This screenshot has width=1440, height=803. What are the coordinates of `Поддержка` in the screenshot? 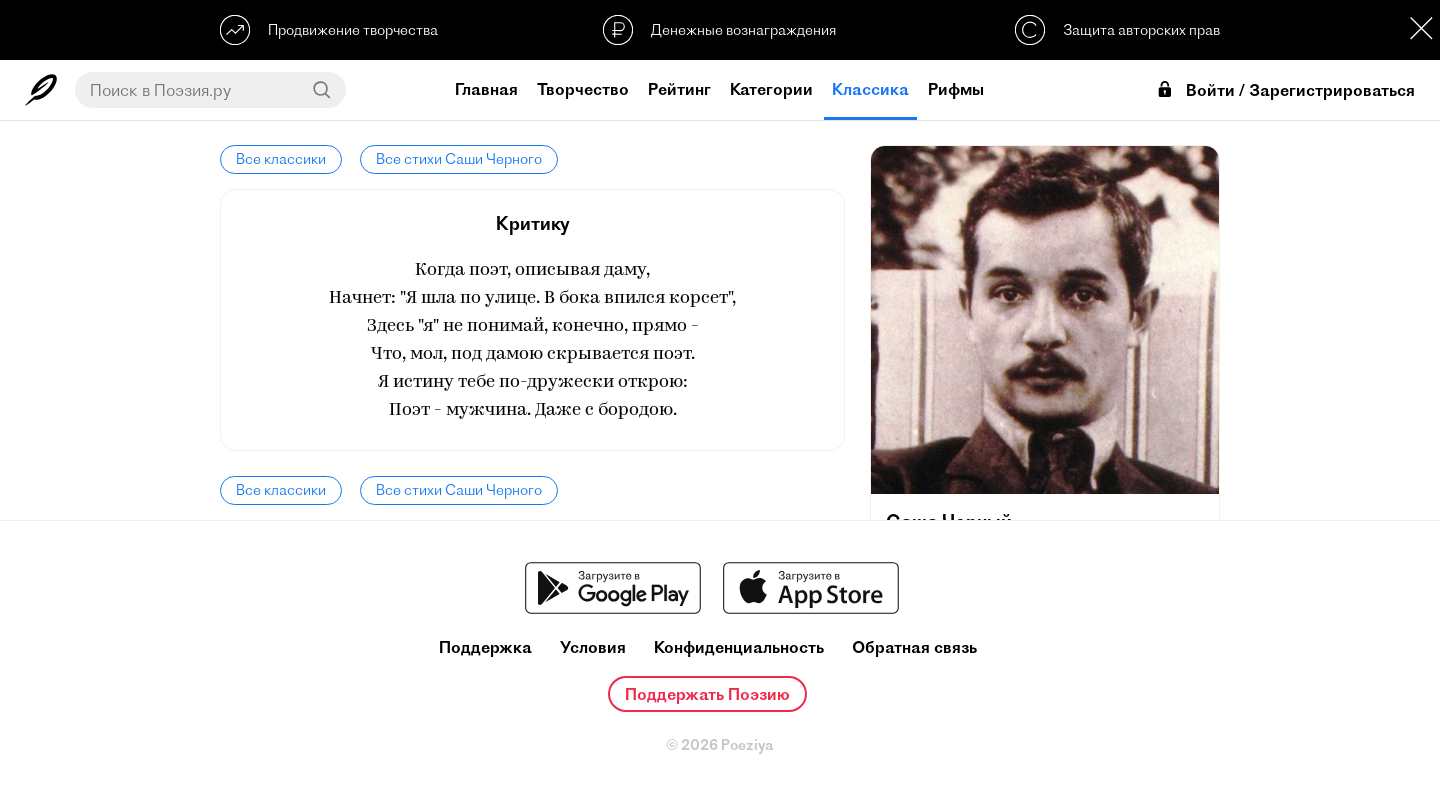 It's located at (485, 647).